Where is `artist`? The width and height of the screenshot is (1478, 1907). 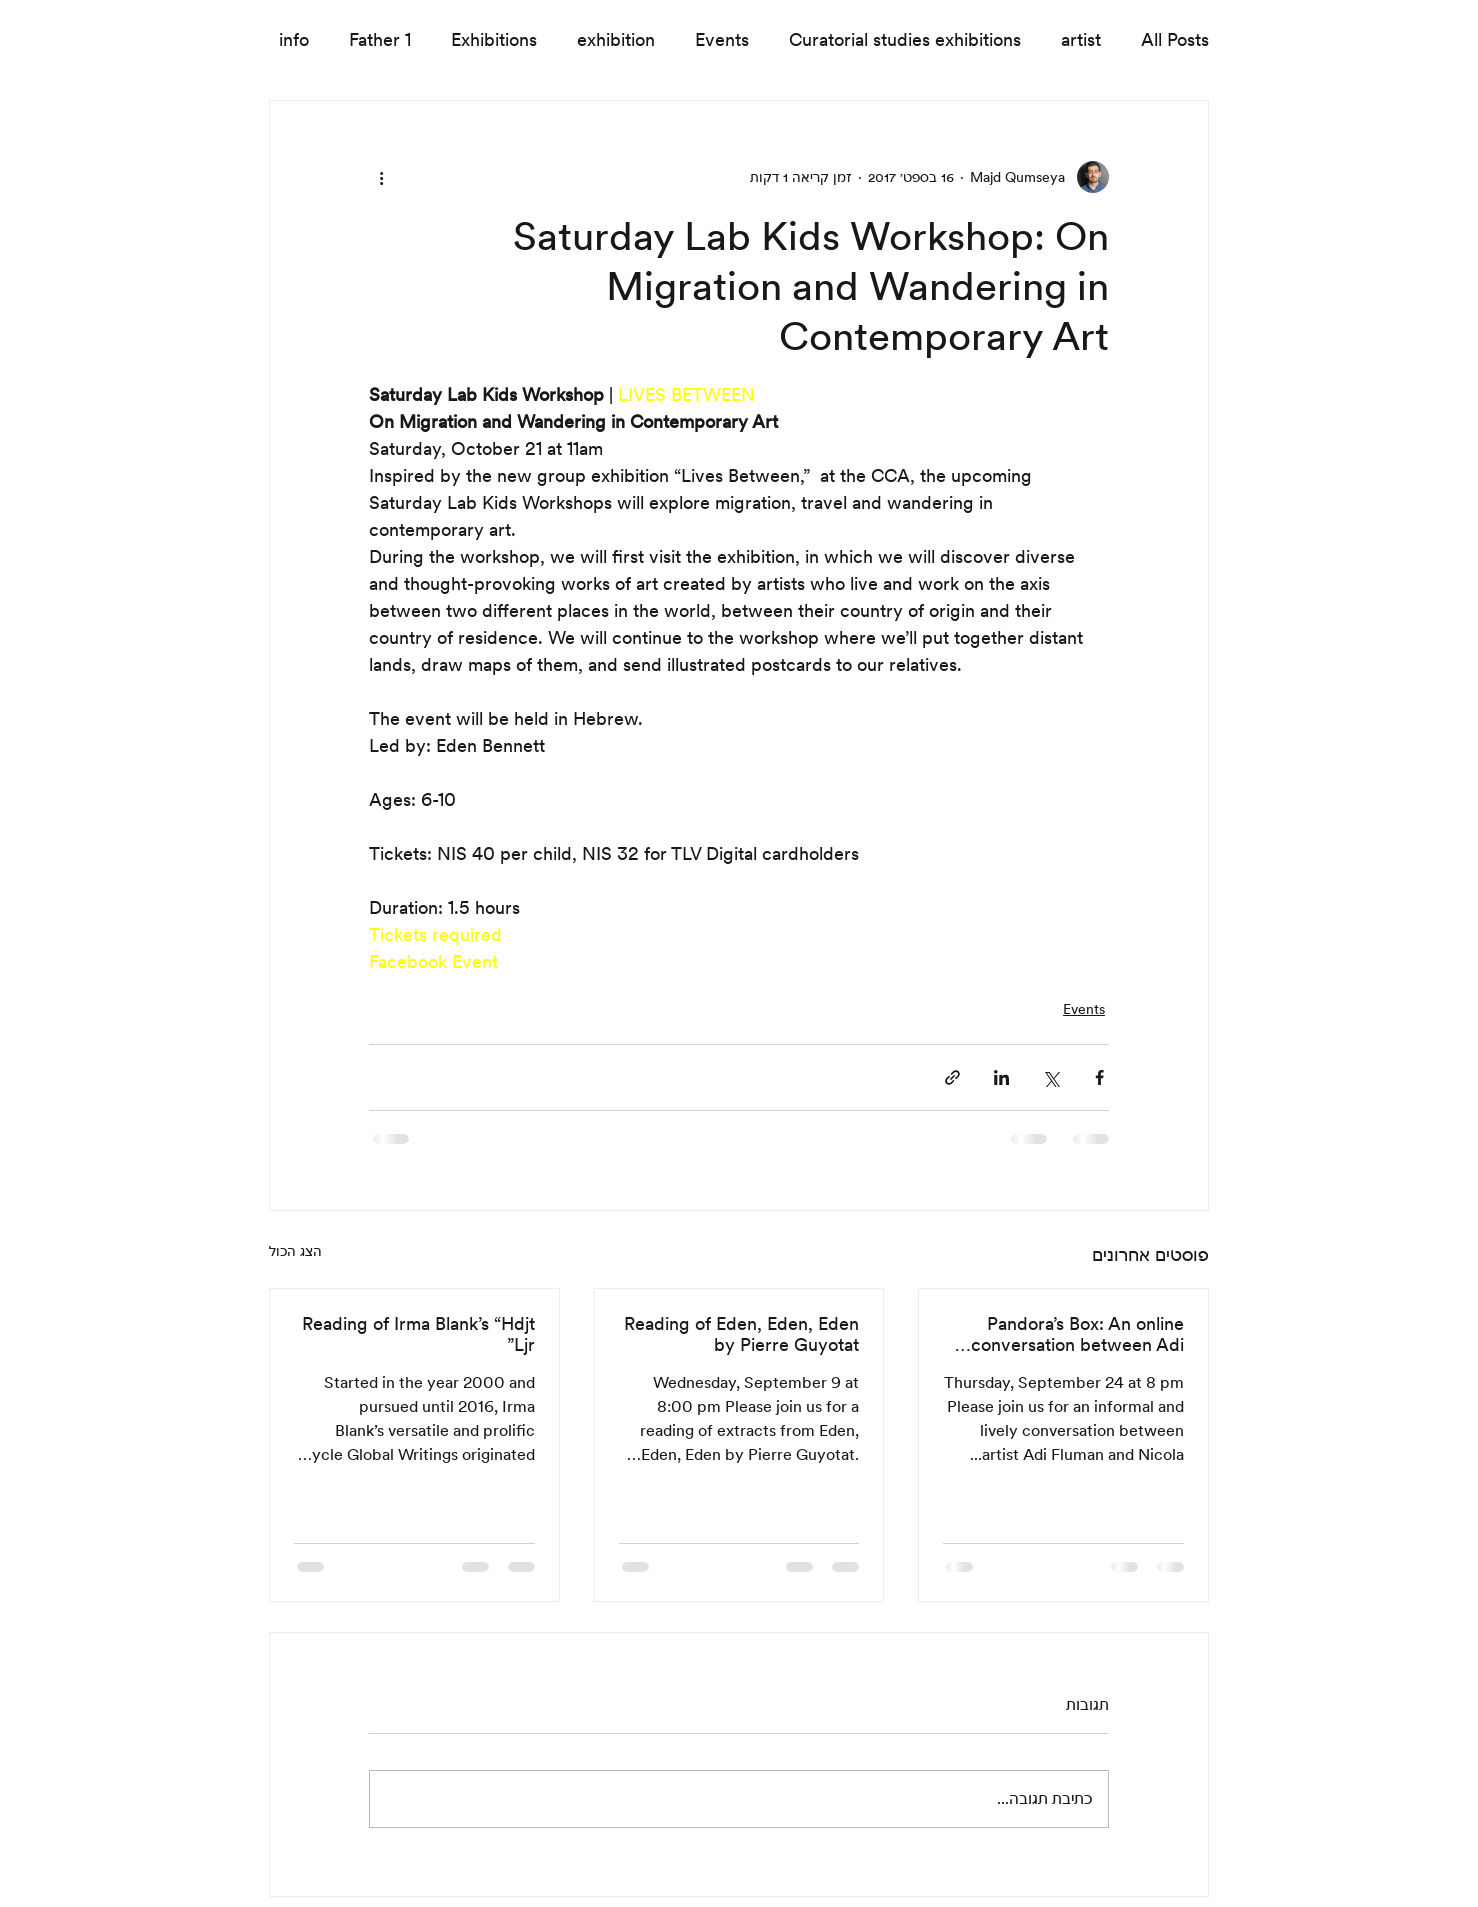 artist is located at coordinates (1081, 39).